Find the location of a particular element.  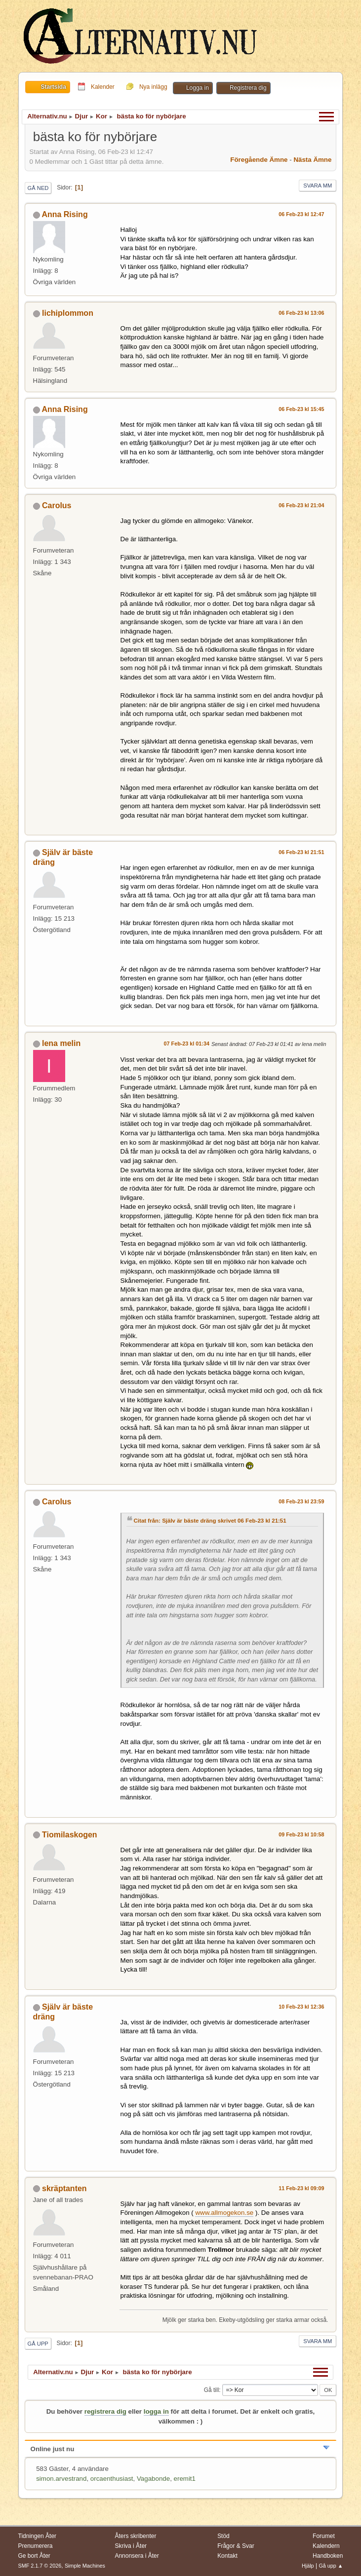

Stöd is located at coordinates (223, 2536).